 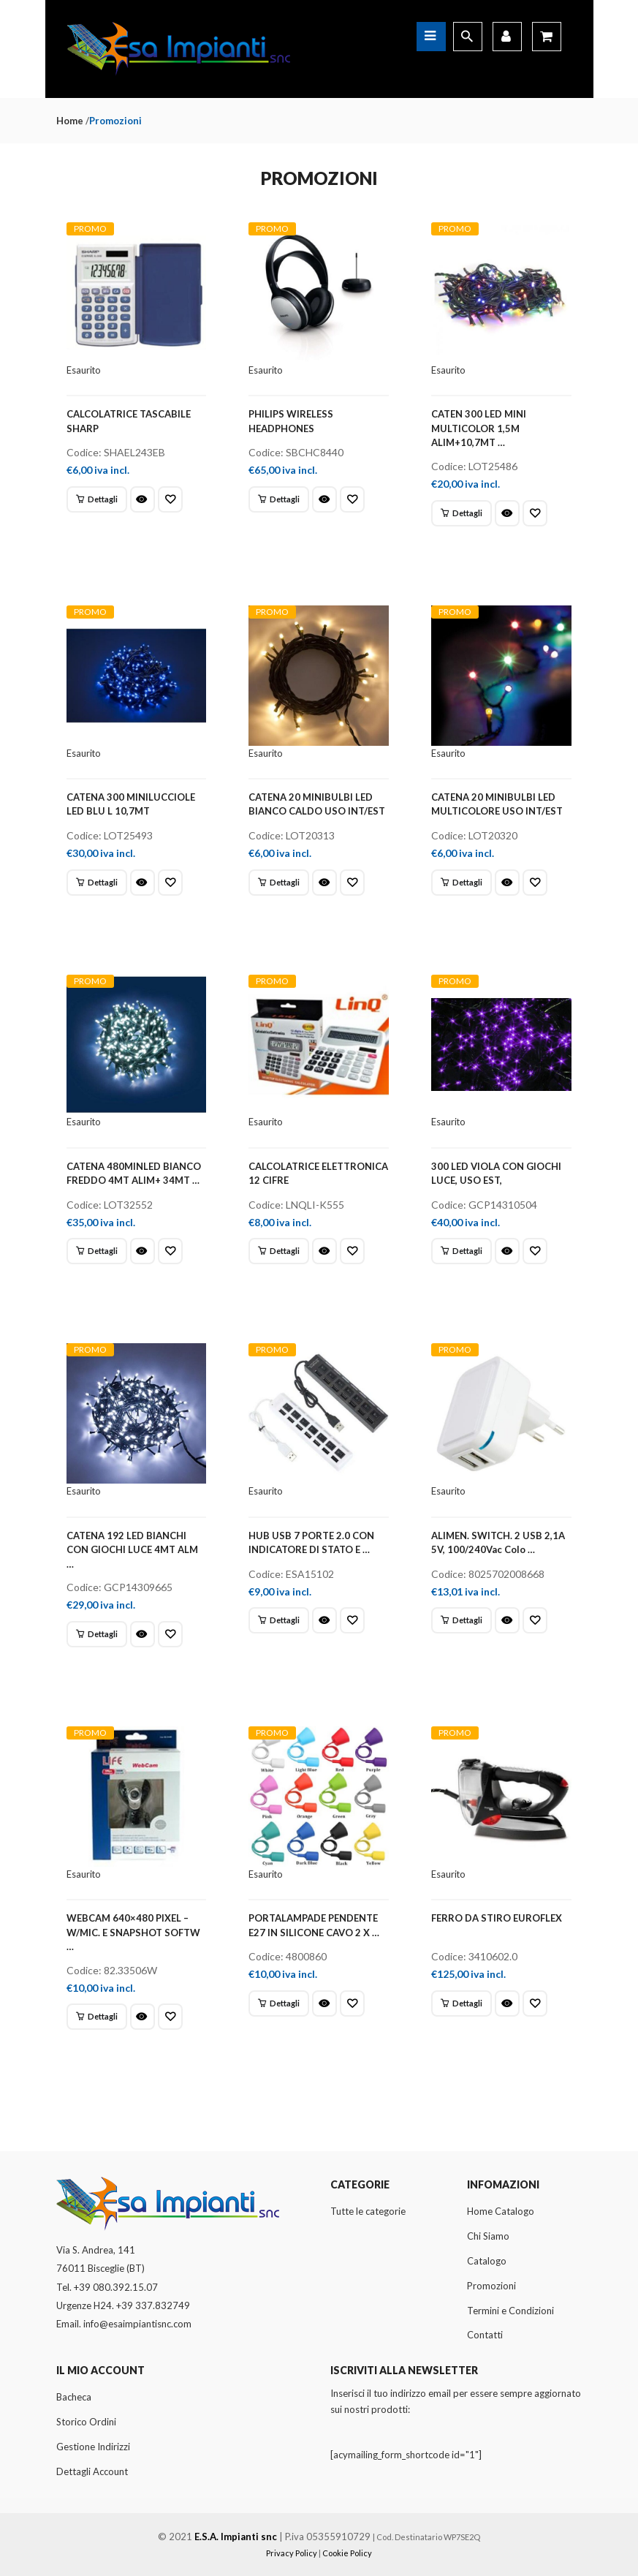 What do you see at coordinates (486, 2261) in the screenshot?
I see `Catalogo` at bounding box center [486, 2261].